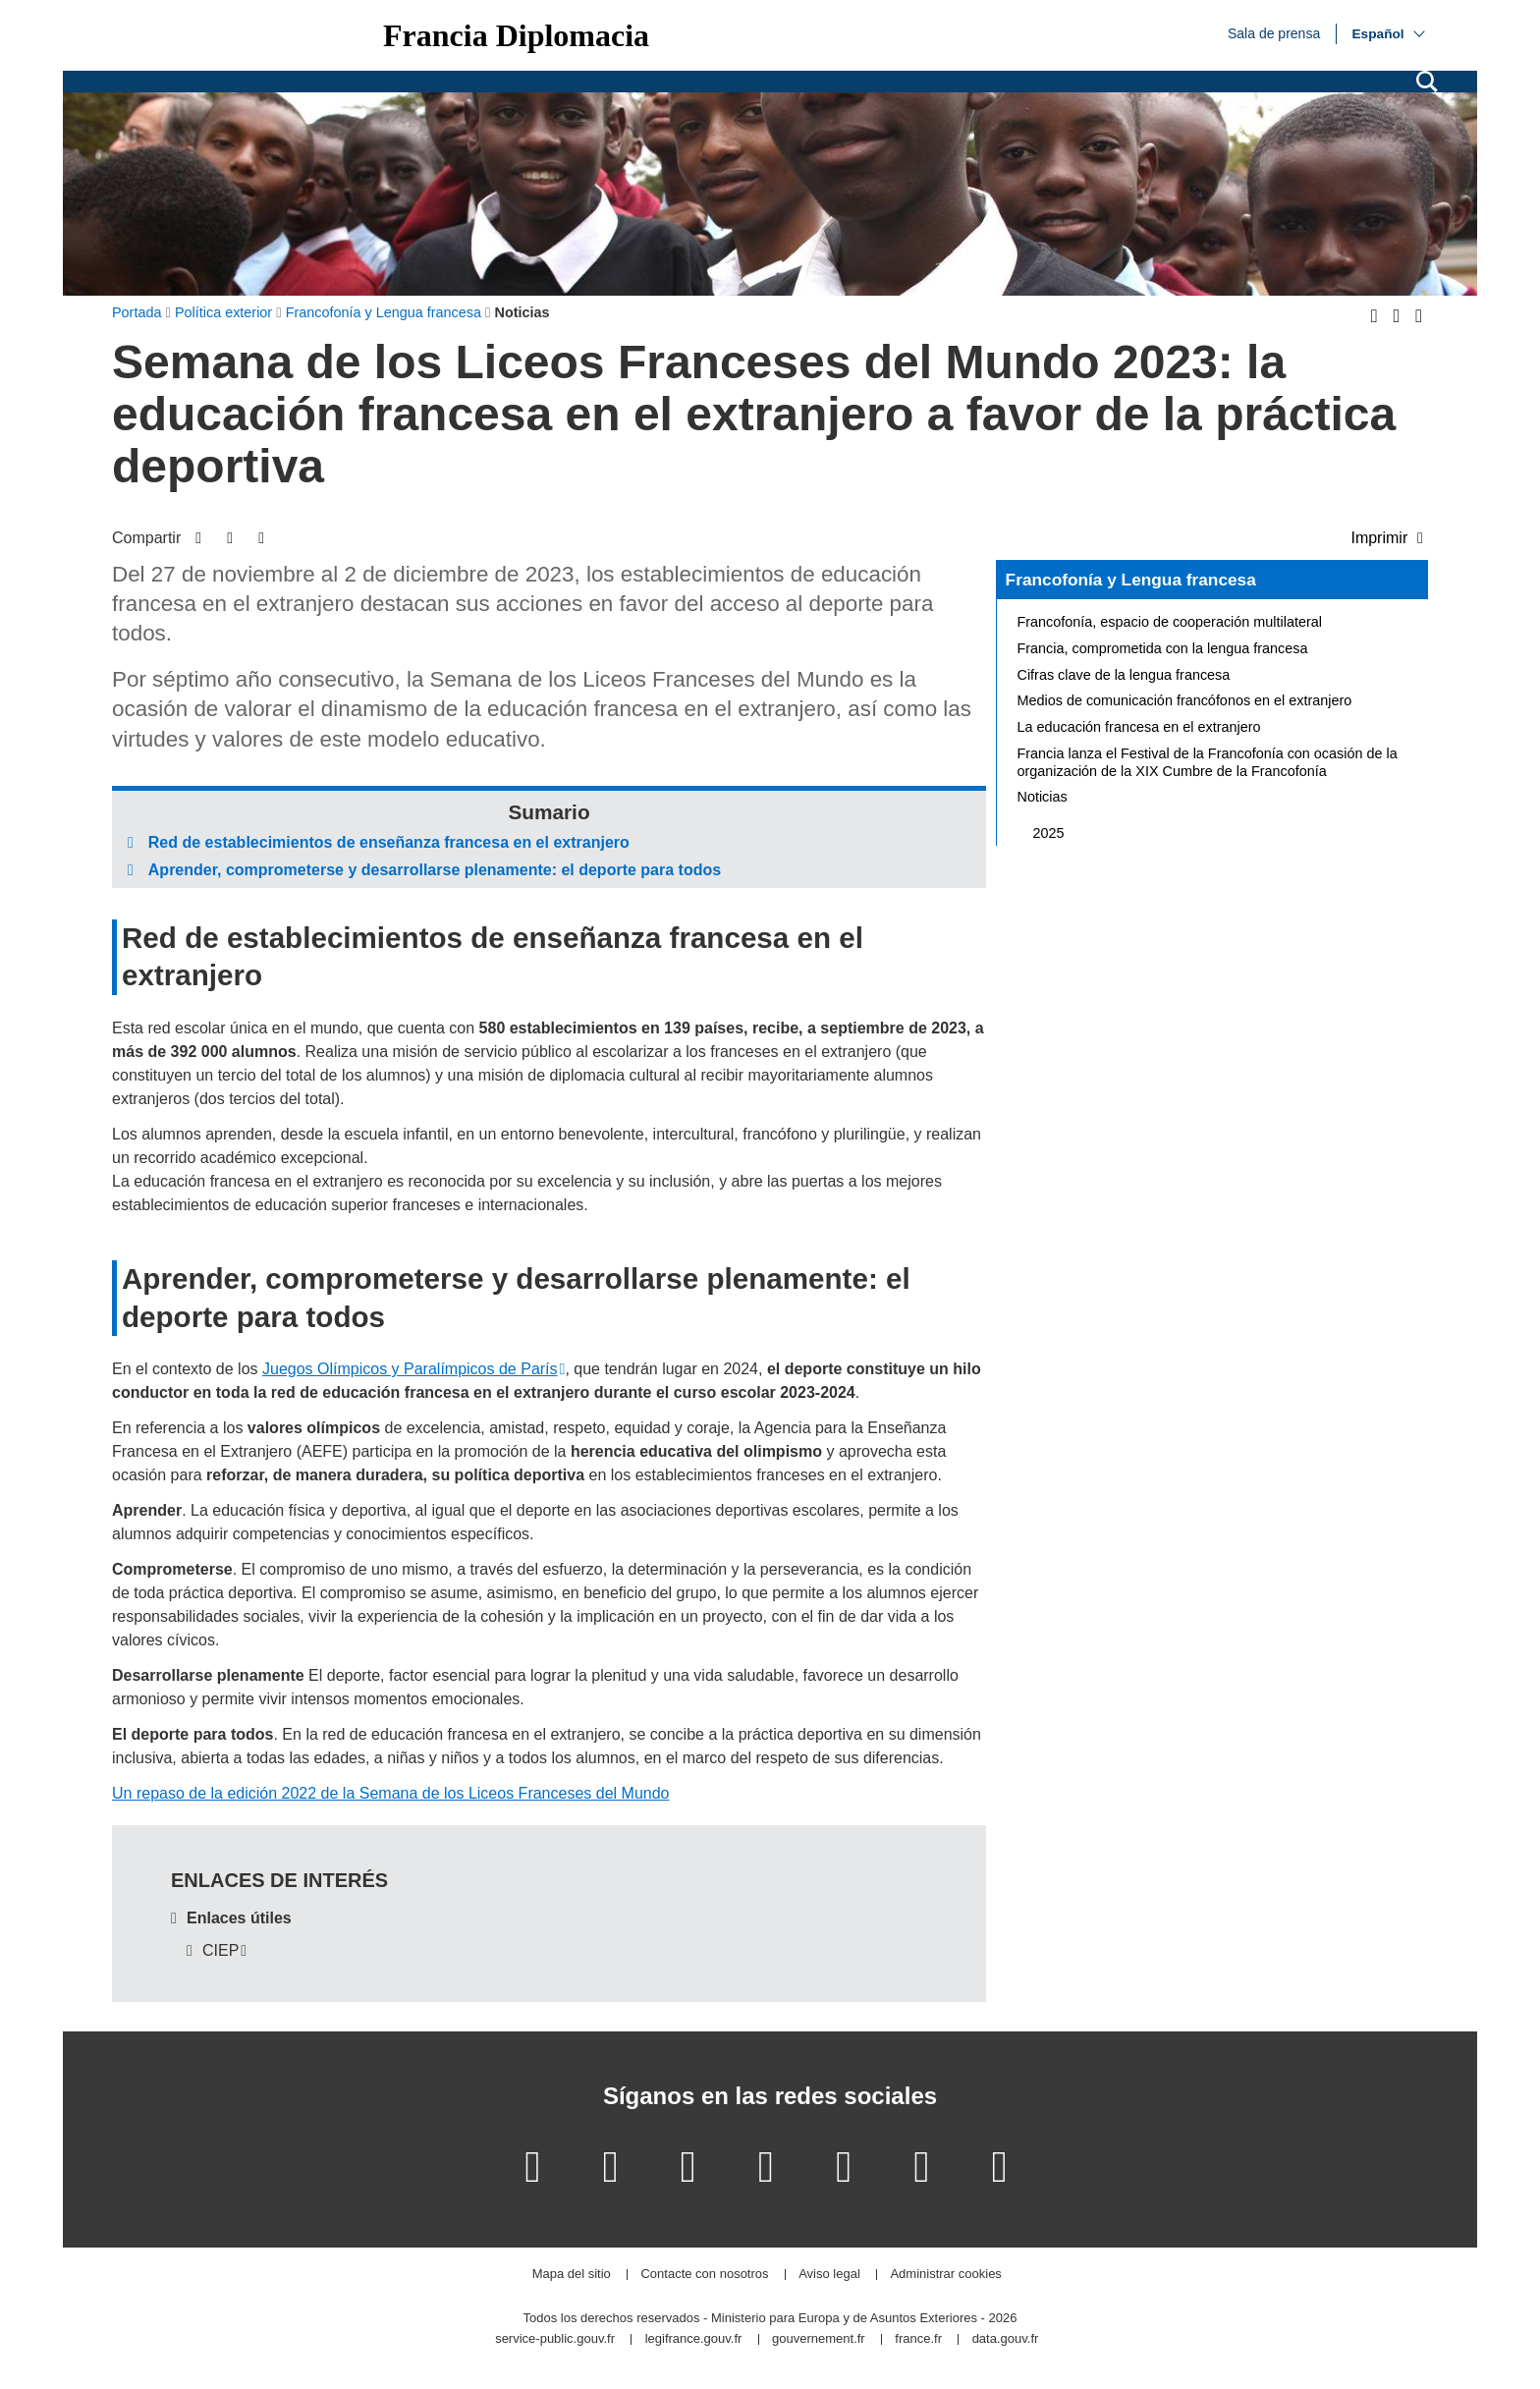 The width and height of the screenshot is (1540, 2389). What do you see at coordinates (1274, 32) in the screenshot?
I see `Sala de prensa` at bounding box center [1274, 32].